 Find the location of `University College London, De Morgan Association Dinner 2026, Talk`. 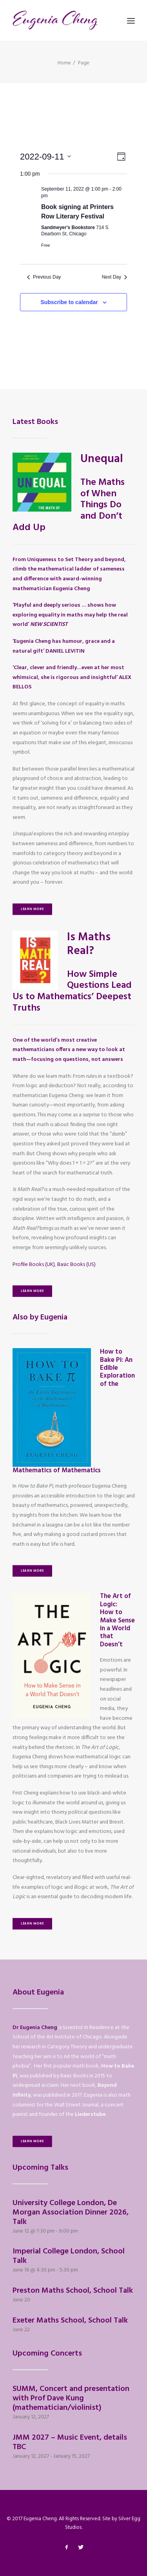

University College London, De Morgan Association Dinner 2026, Talk is located at coordinates (71, 2212).